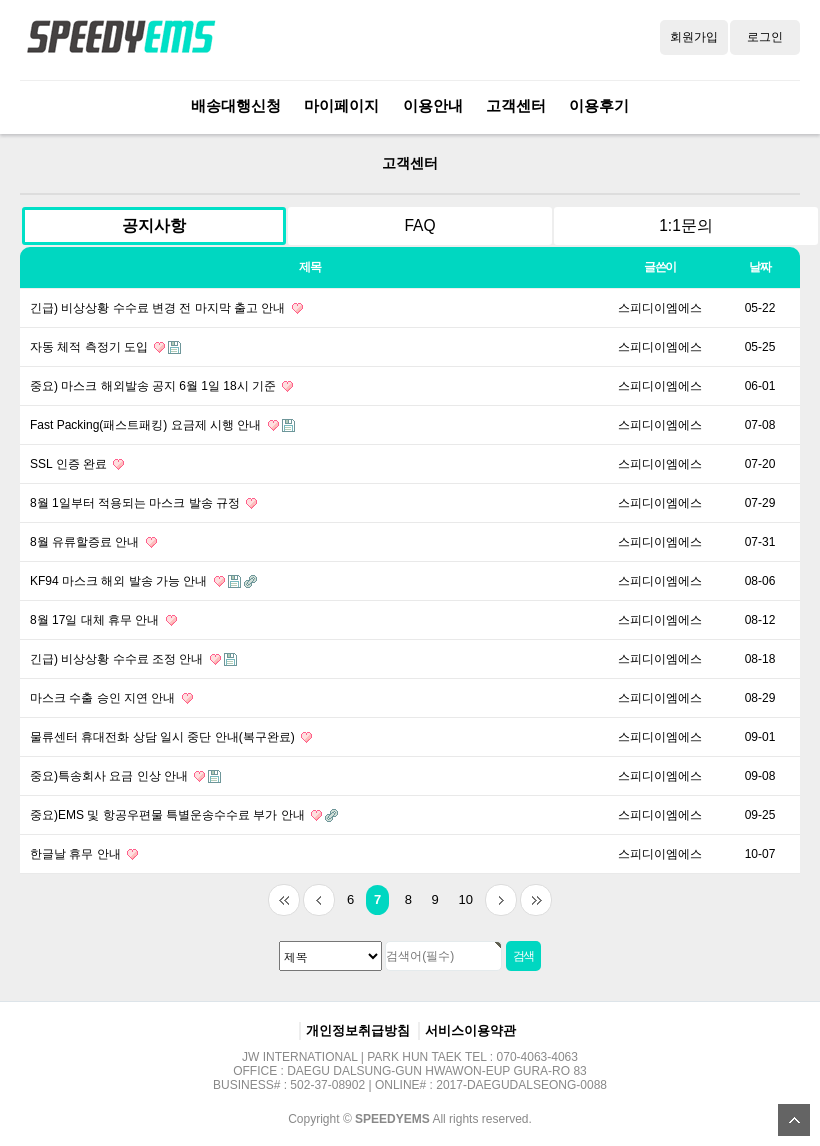 The width and height of the screenshot is (820, 1146). I want to click on 1:1문의, so click(686, 225).